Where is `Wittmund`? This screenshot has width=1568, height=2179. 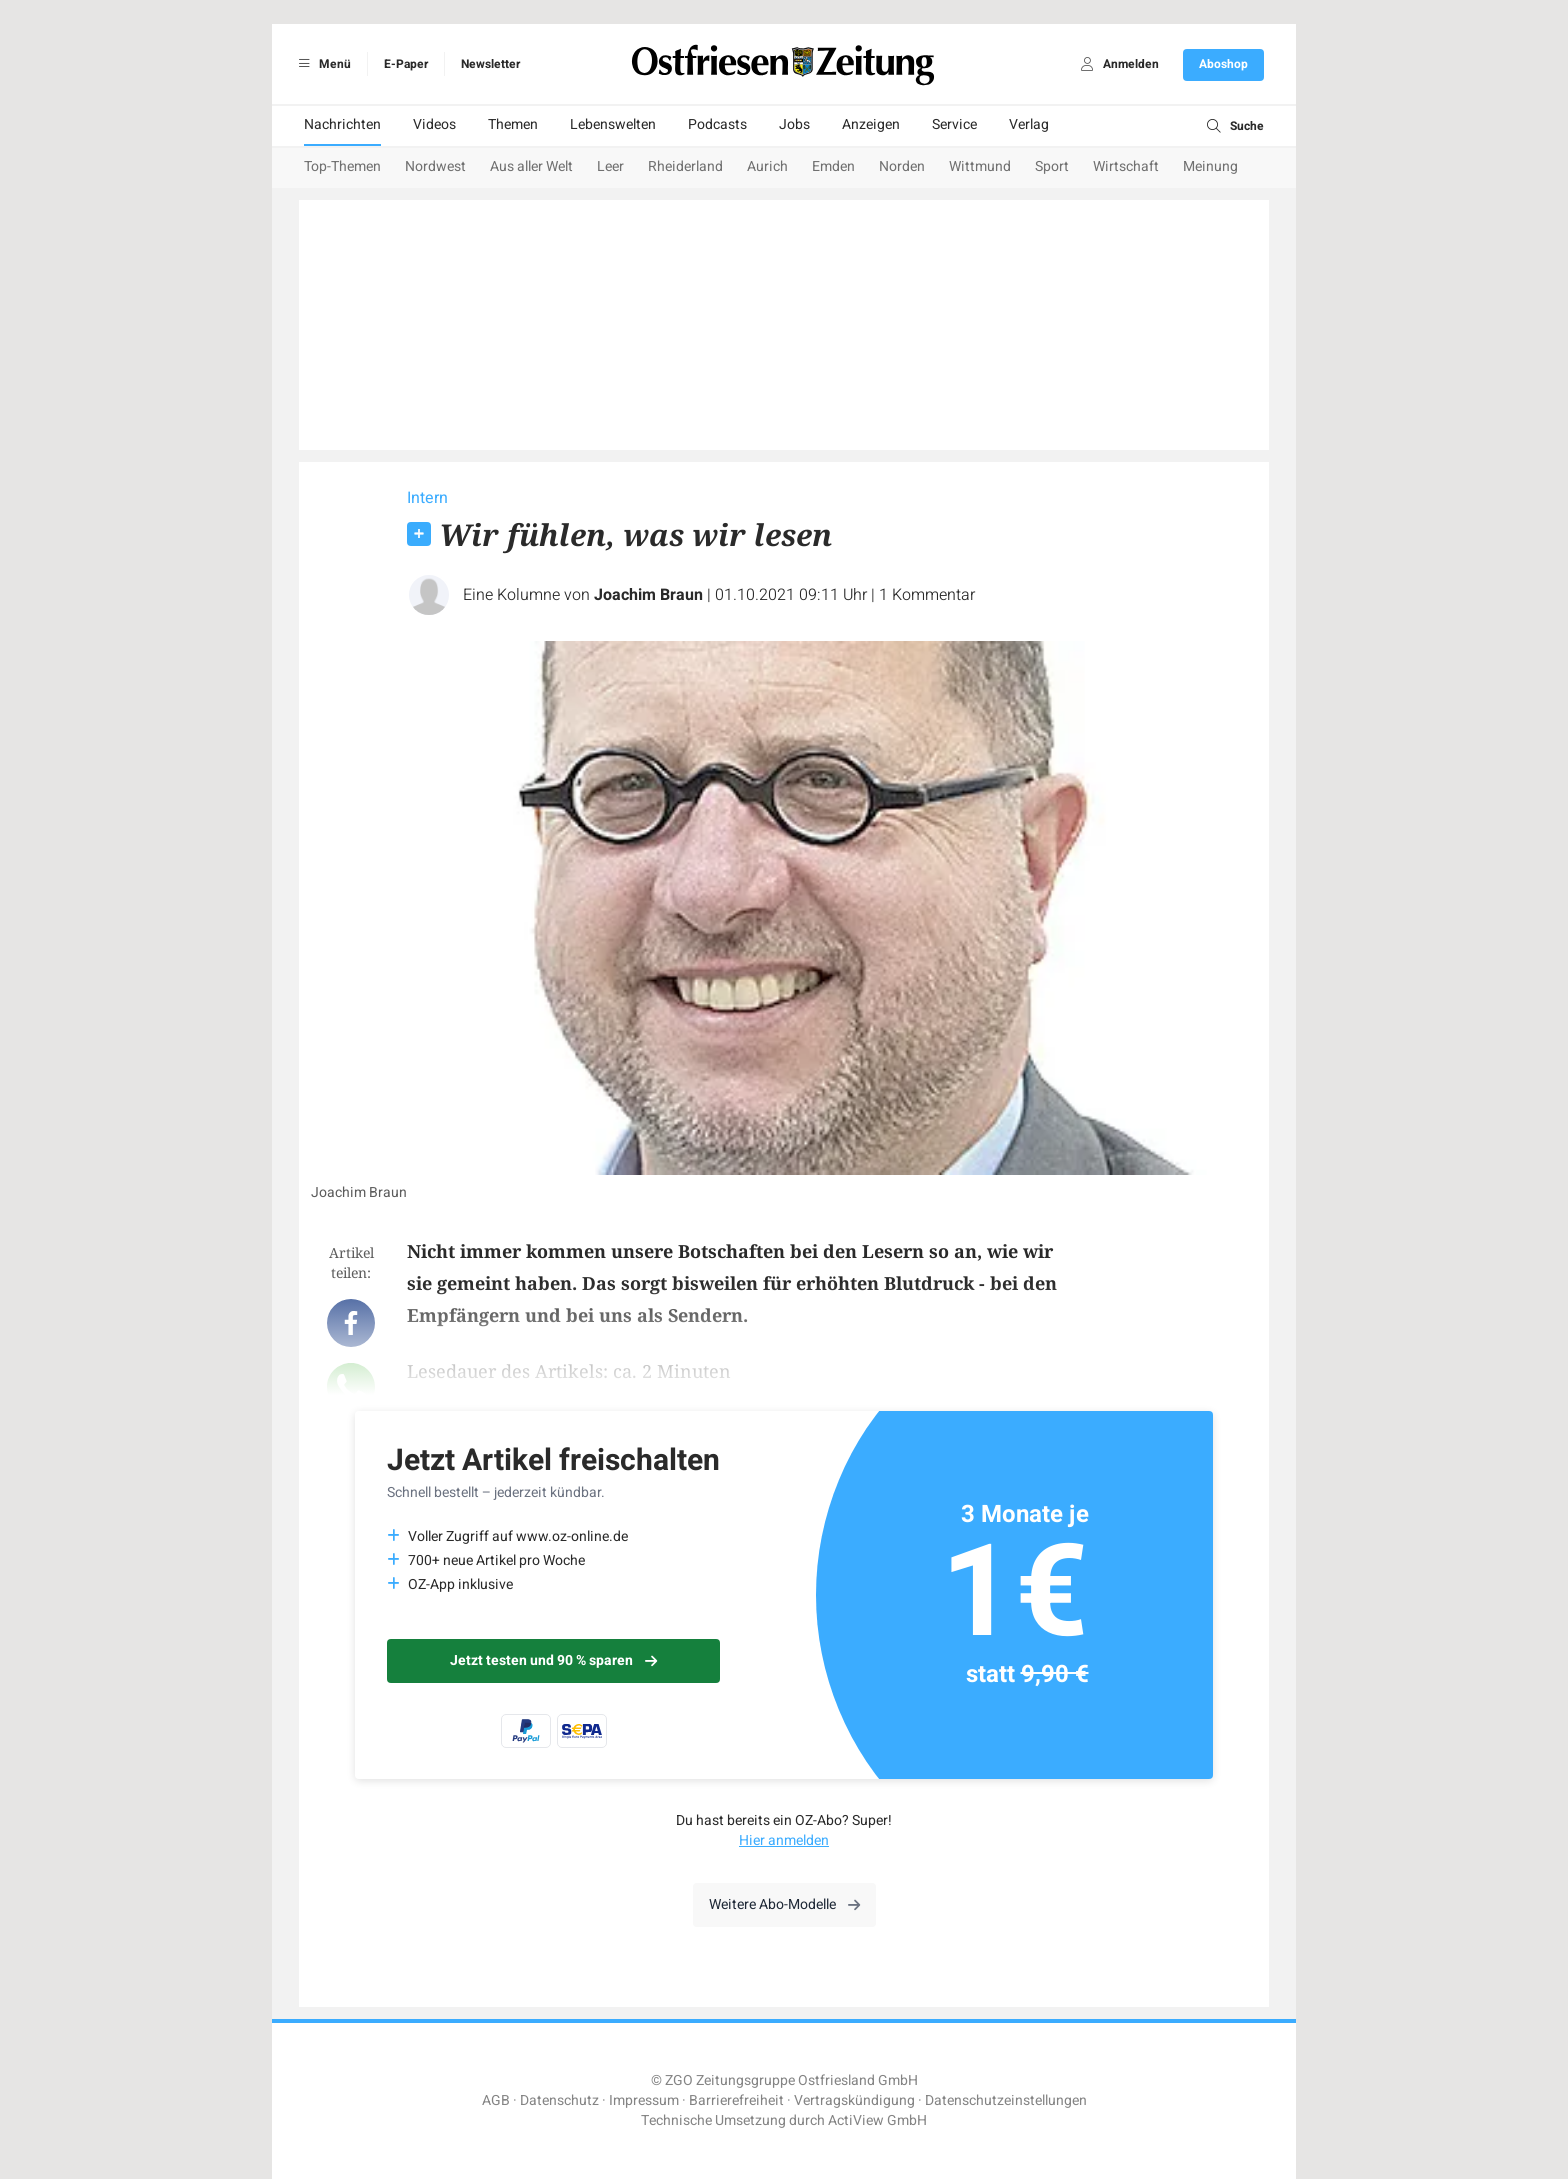 Wittmund is located at coordinates (980, 166).